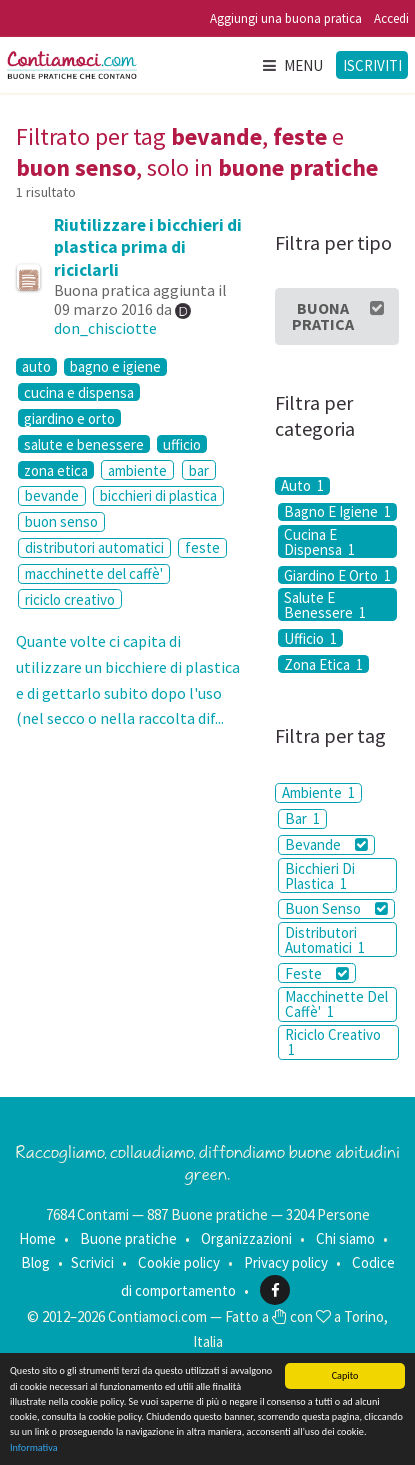  Describe the element at coordinates (36, 367) in the screenshot. I see `auto` at that location.